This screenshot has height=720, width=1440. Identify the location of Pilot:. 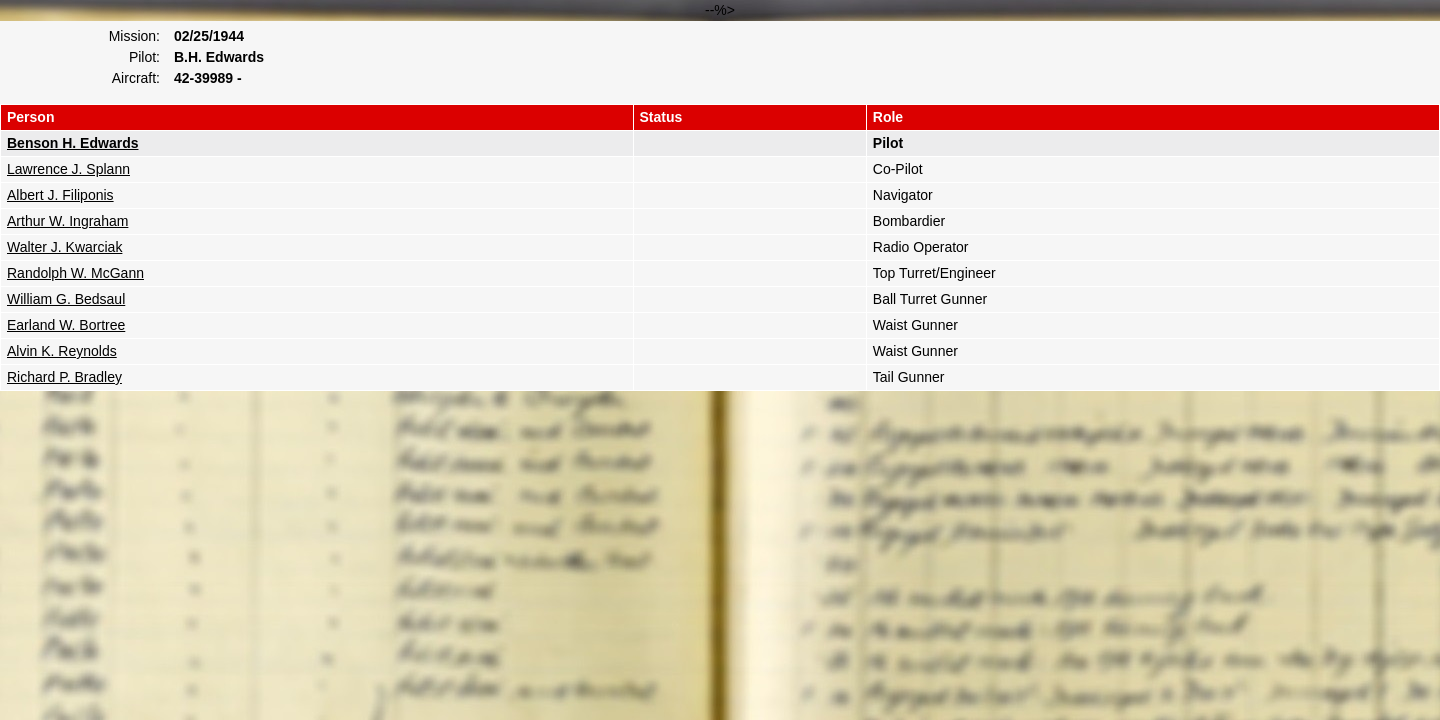
(144, 57).